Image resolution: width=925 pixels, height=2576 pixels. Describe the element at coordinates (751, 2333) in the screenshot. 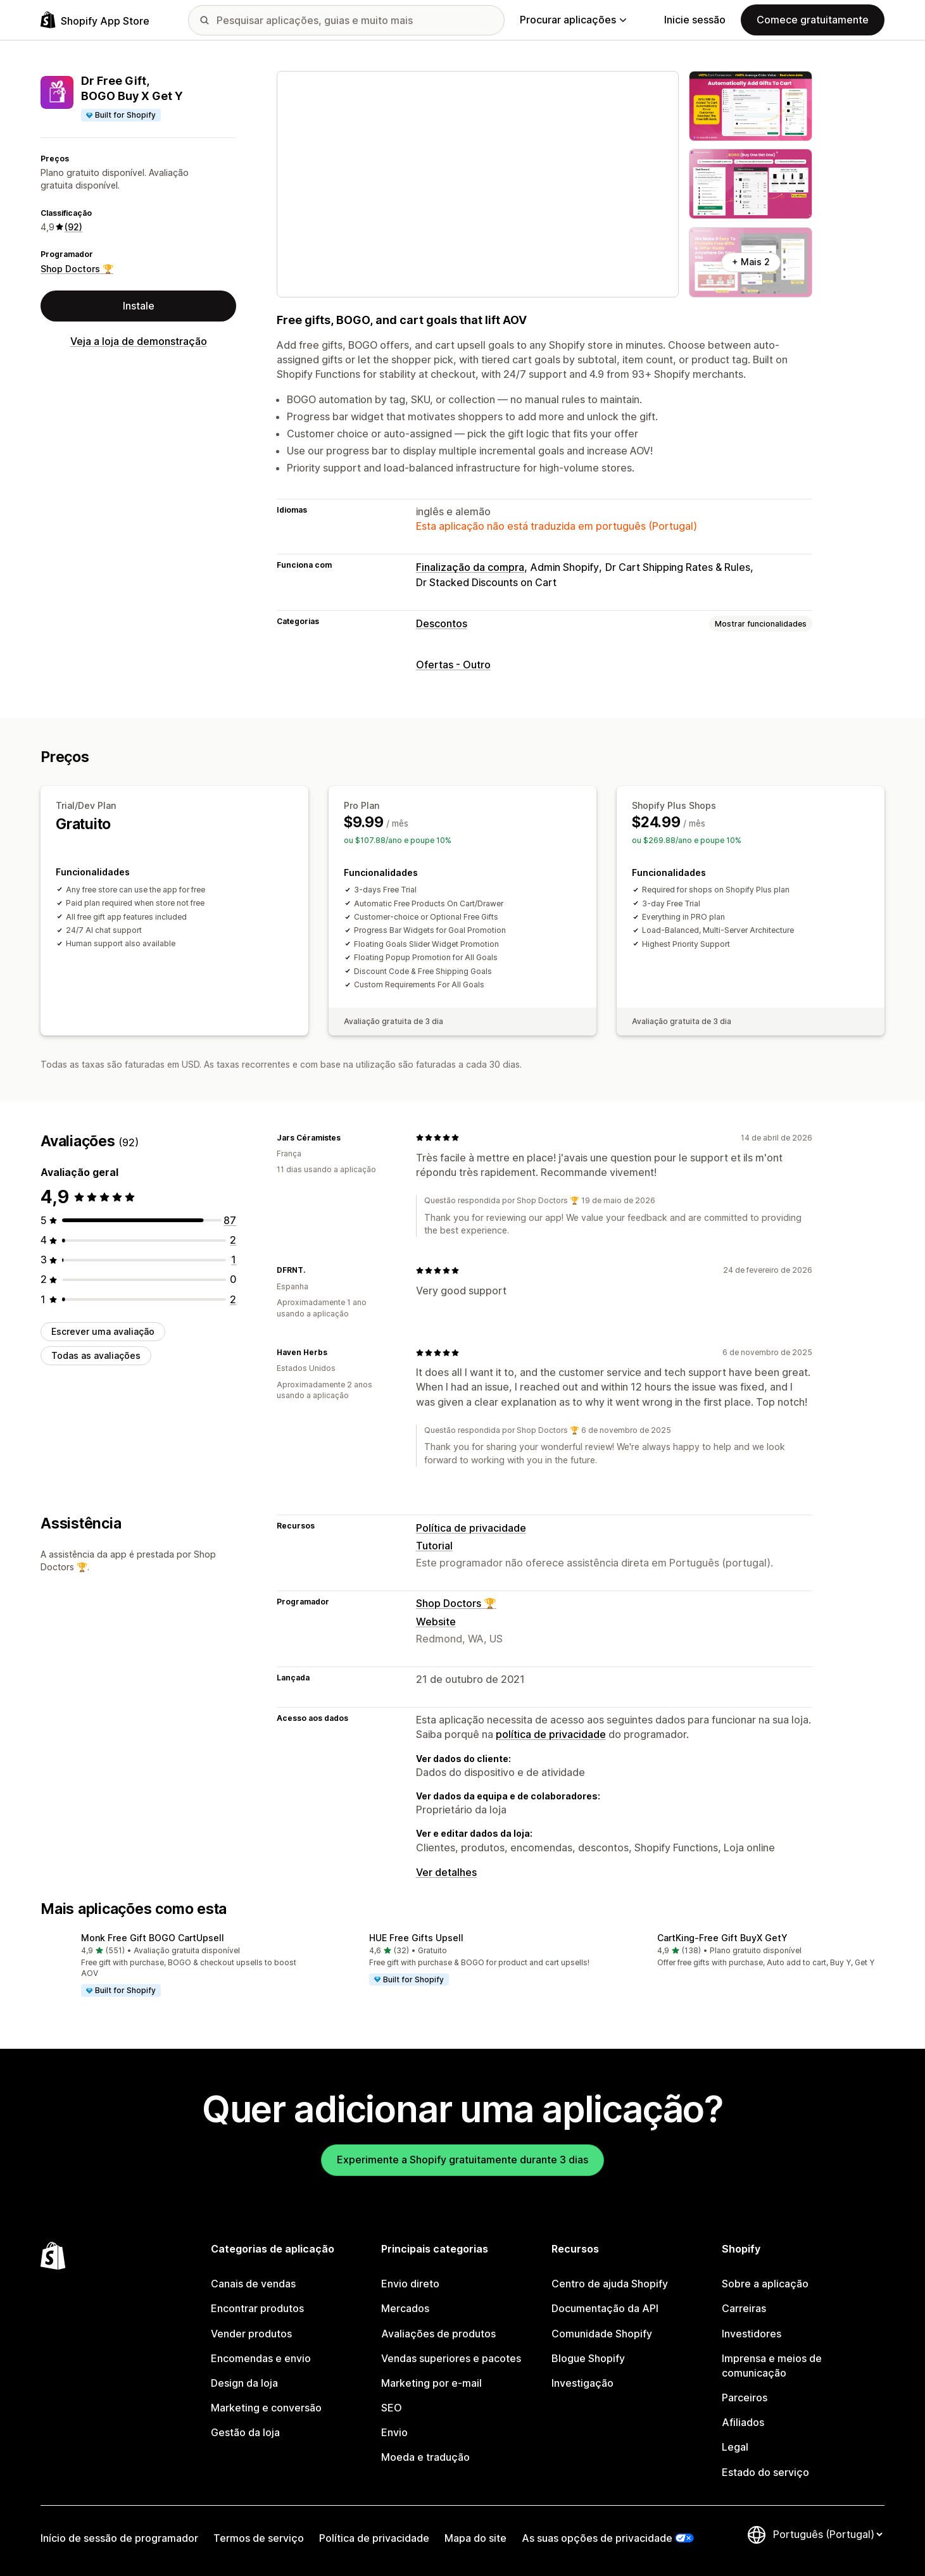

I see `Investidores` at that location.